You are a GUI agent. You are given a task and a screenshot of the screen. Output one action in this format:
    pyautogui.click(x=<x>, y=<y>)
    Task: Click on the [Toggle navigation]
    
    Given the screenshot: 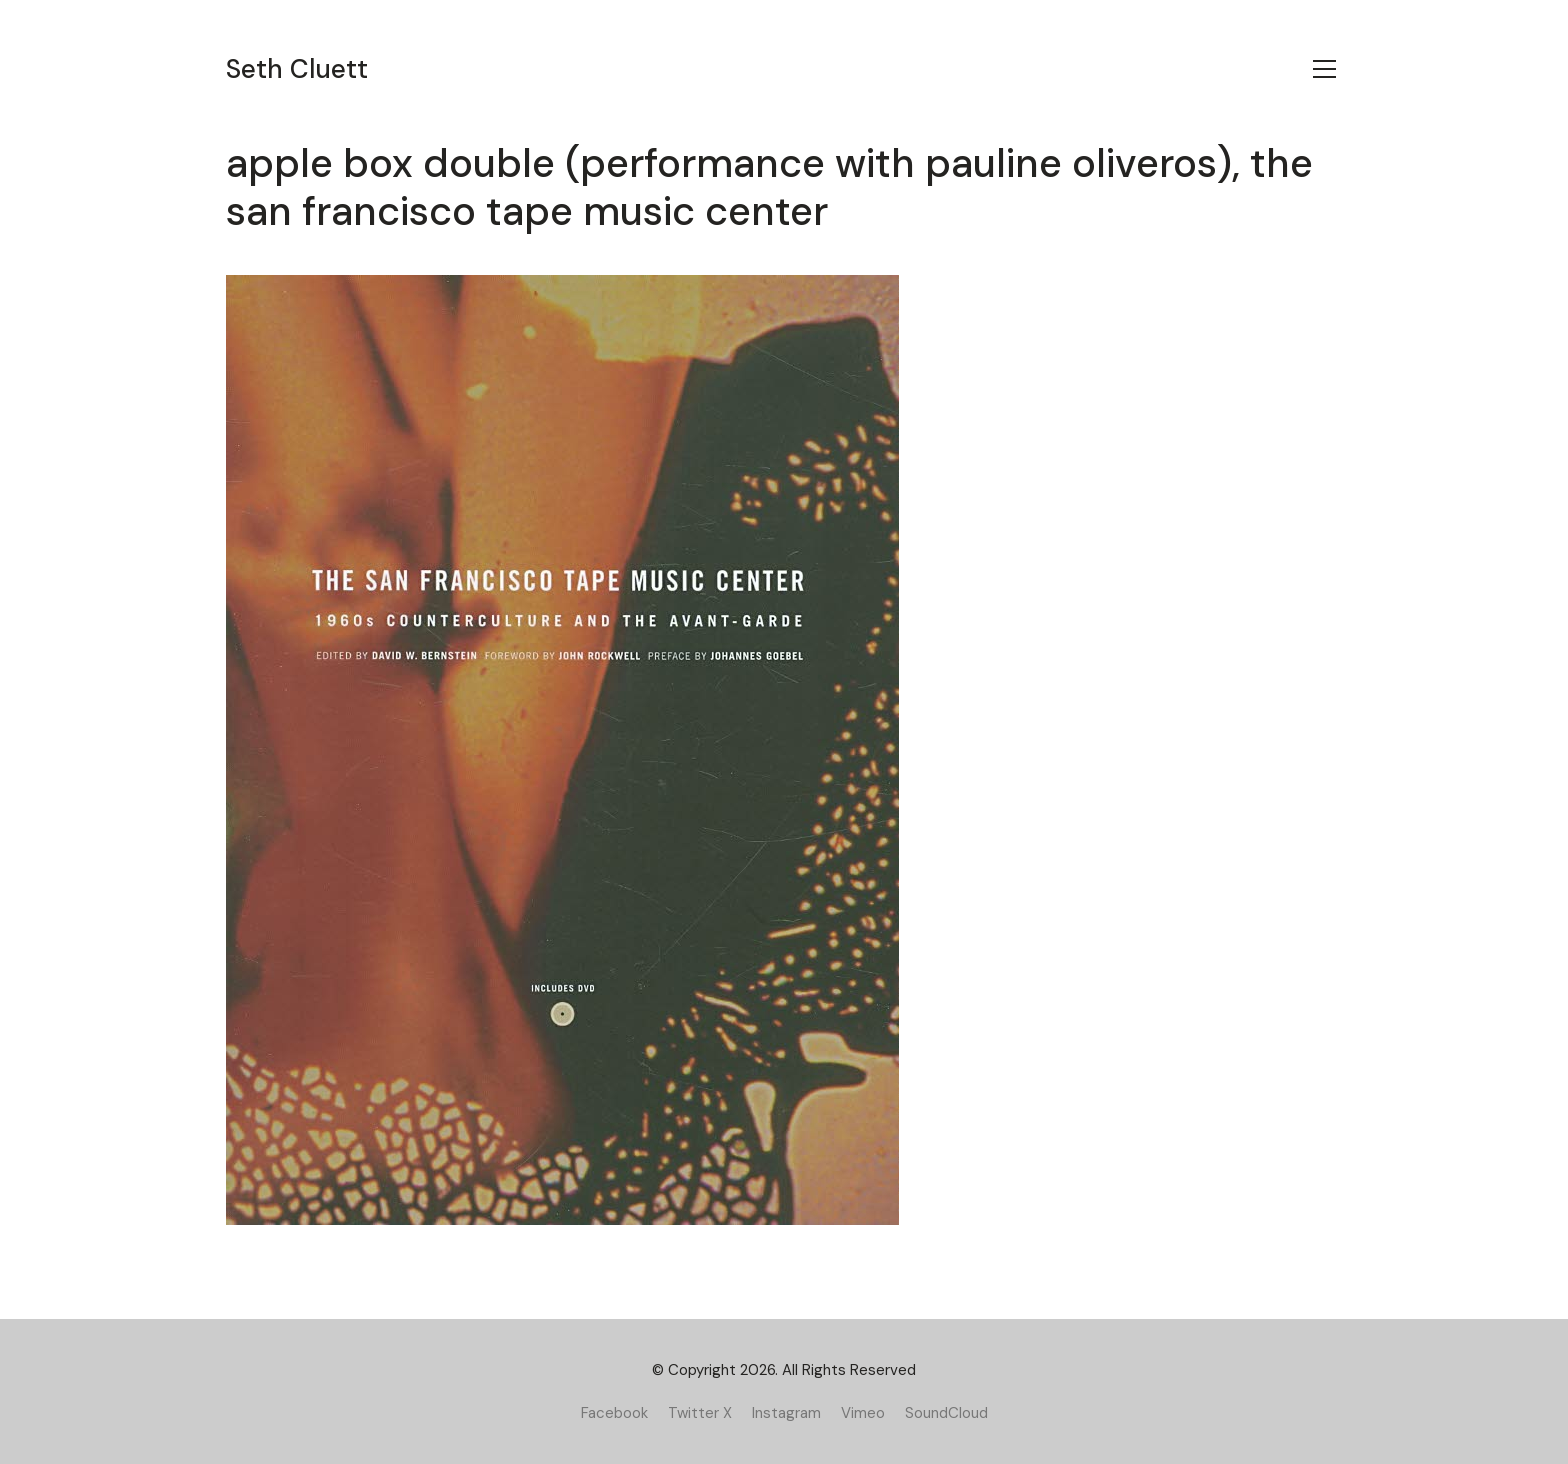 What is the action you would take?
    pyautogui.click(x=1324, y=69)
    